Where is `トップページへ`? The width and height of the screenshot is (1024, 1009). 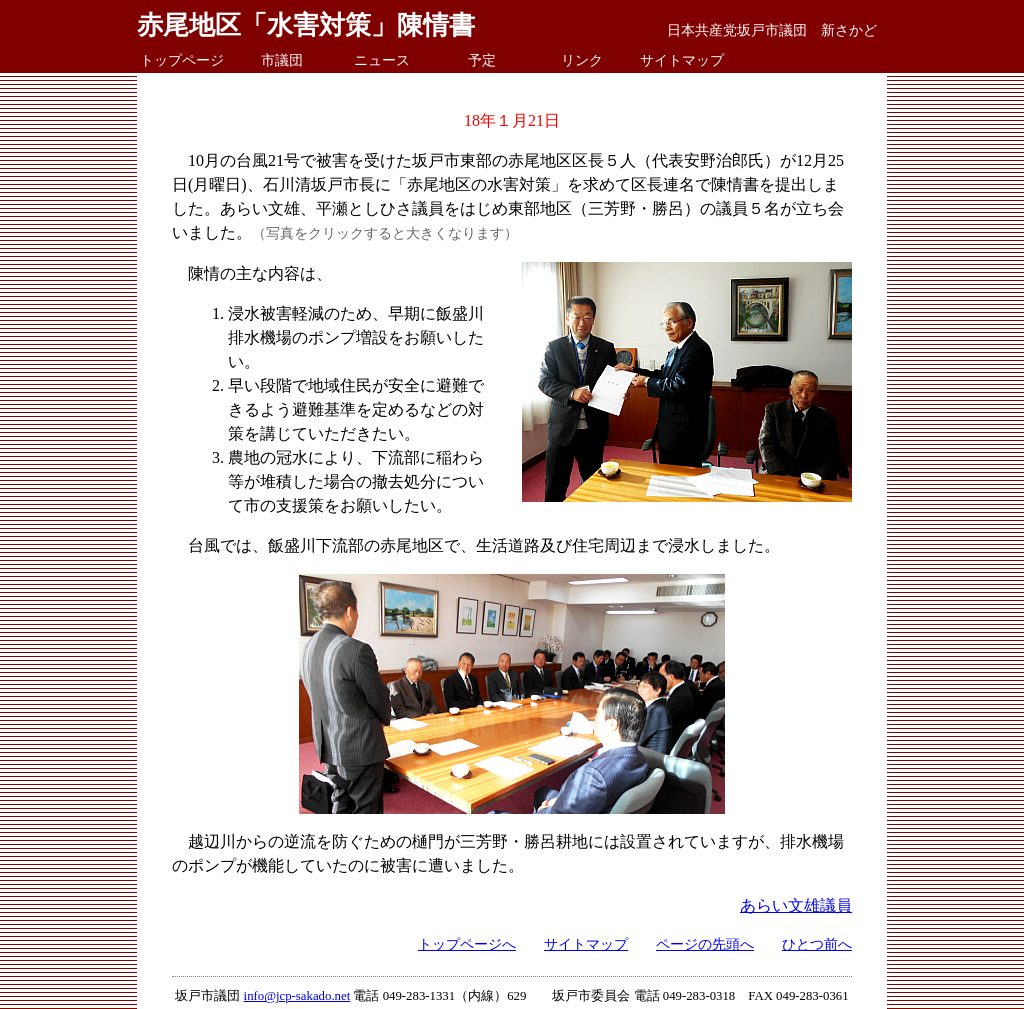 トップページへ is located at coordinates (467, 944).